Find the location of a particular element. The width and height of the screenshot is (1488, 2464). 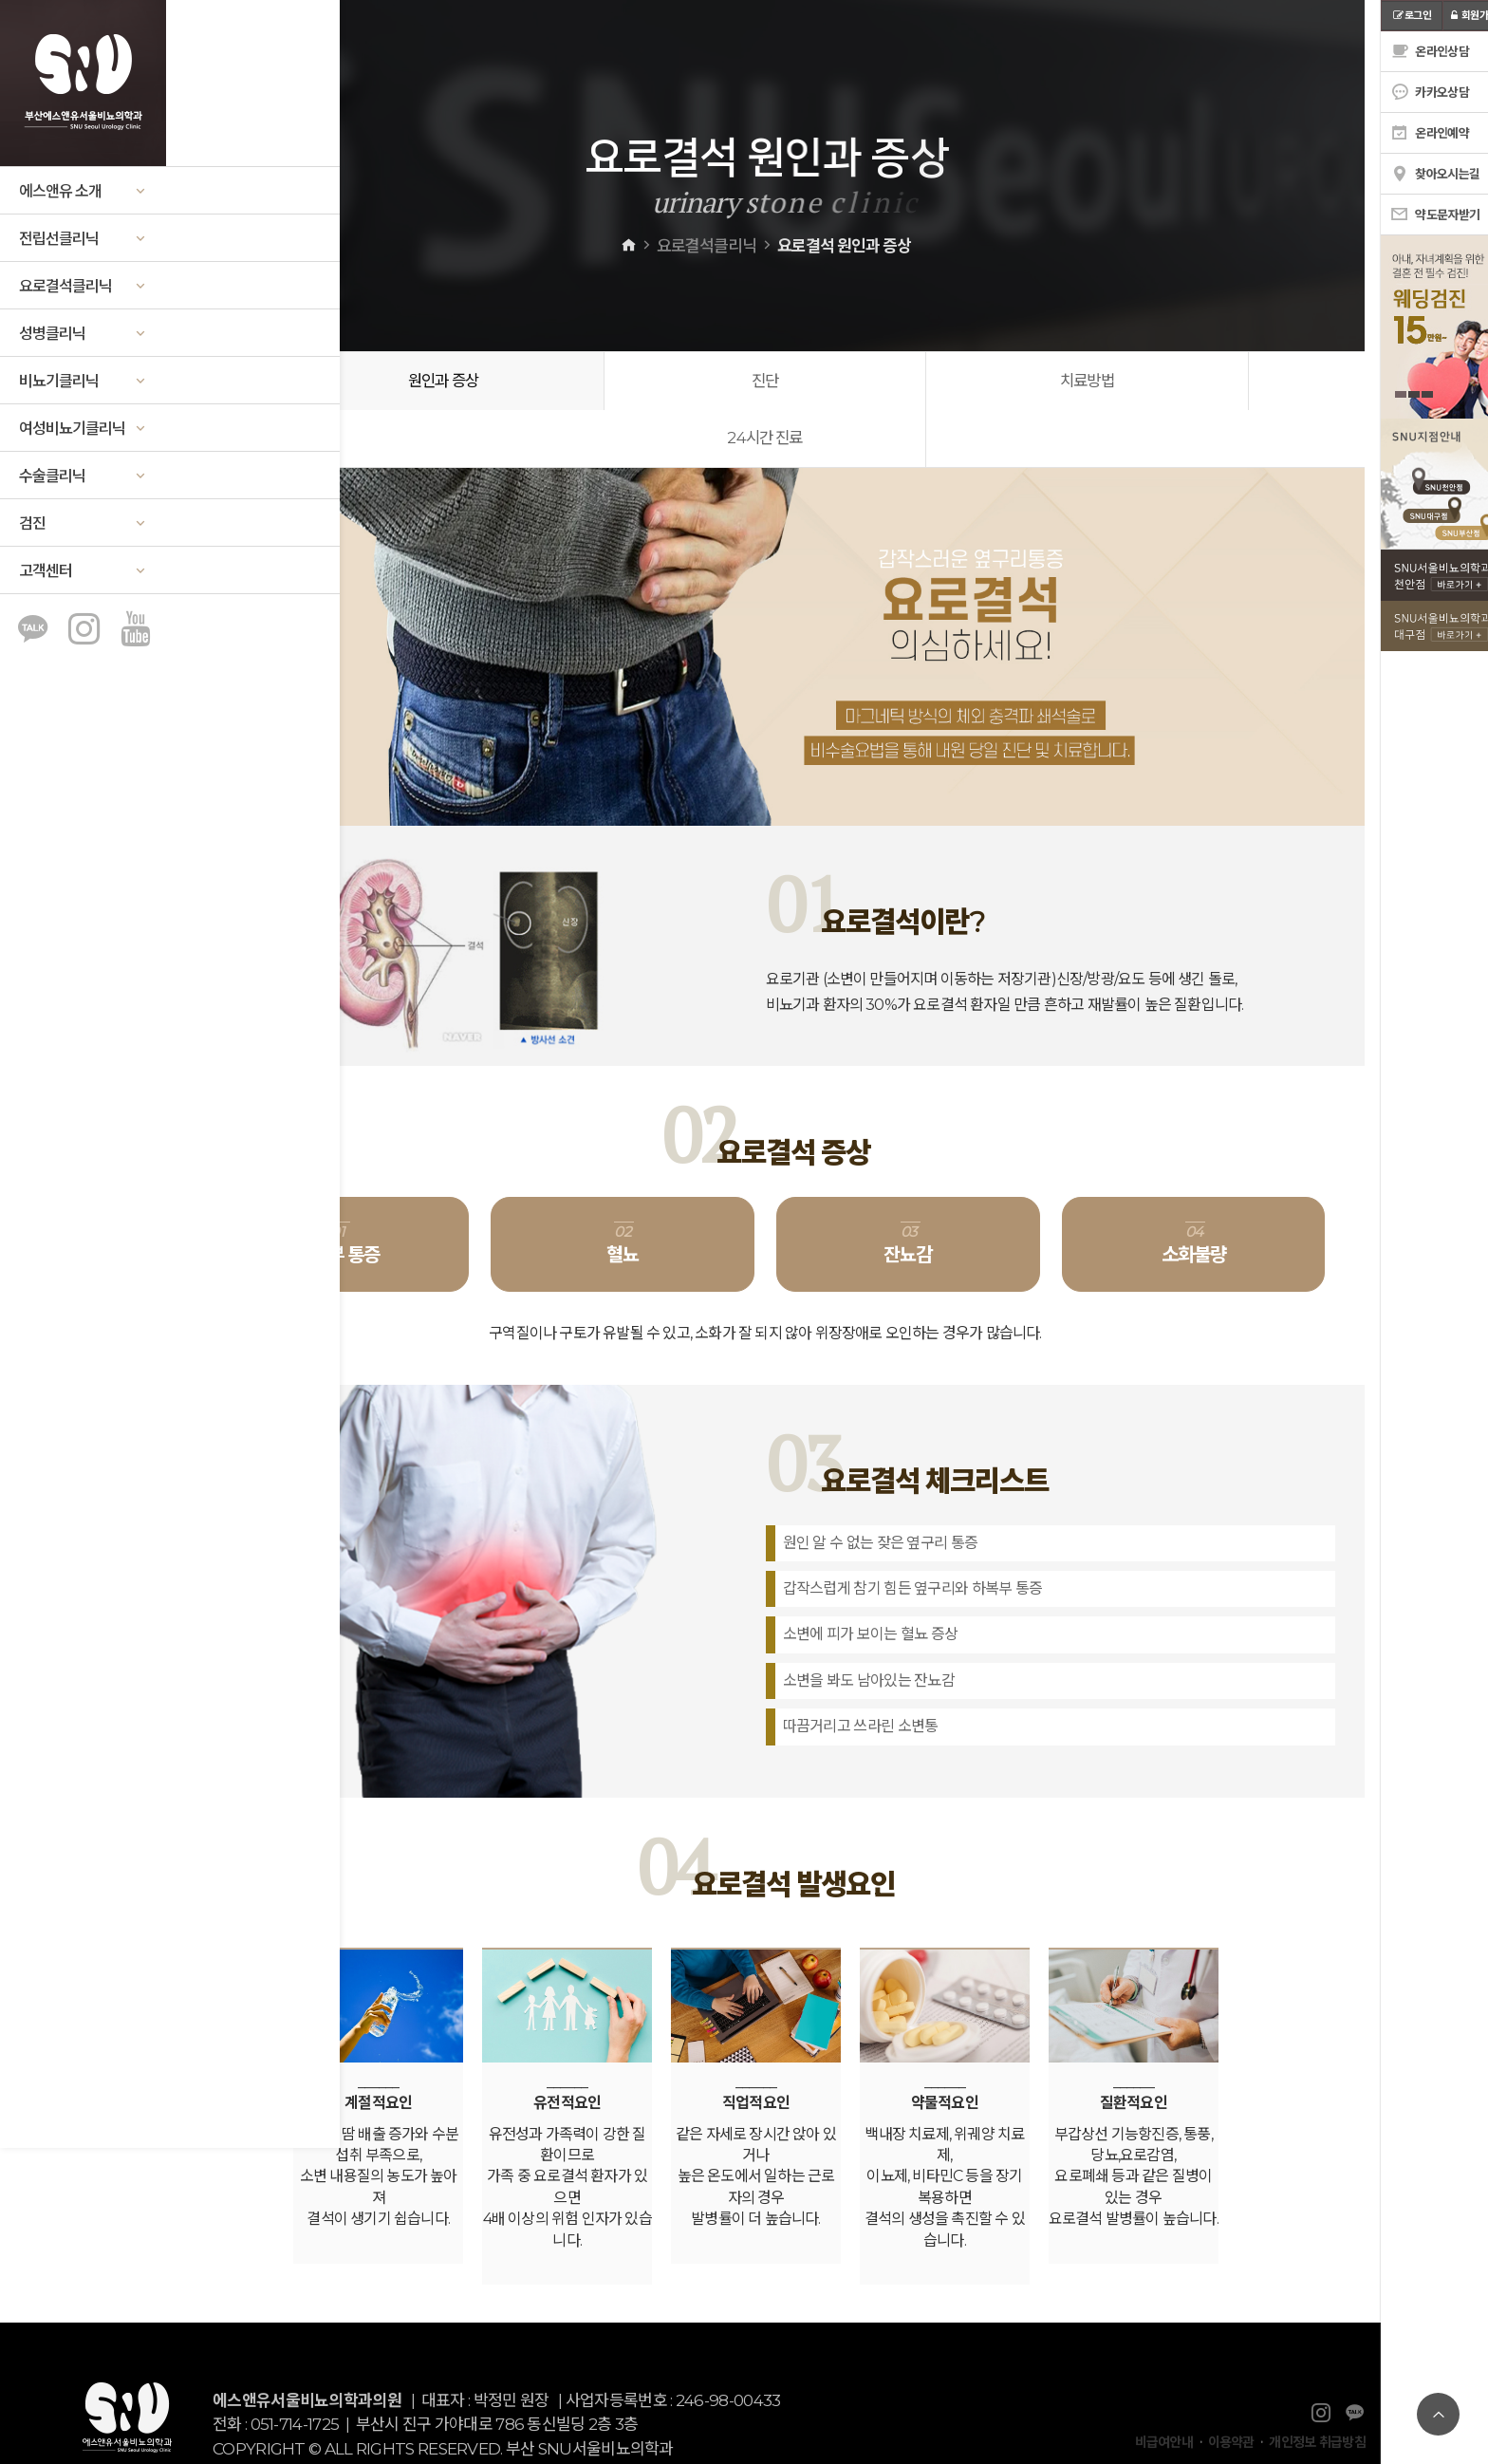

카카오상담 is located at coordinates (1413, 92).